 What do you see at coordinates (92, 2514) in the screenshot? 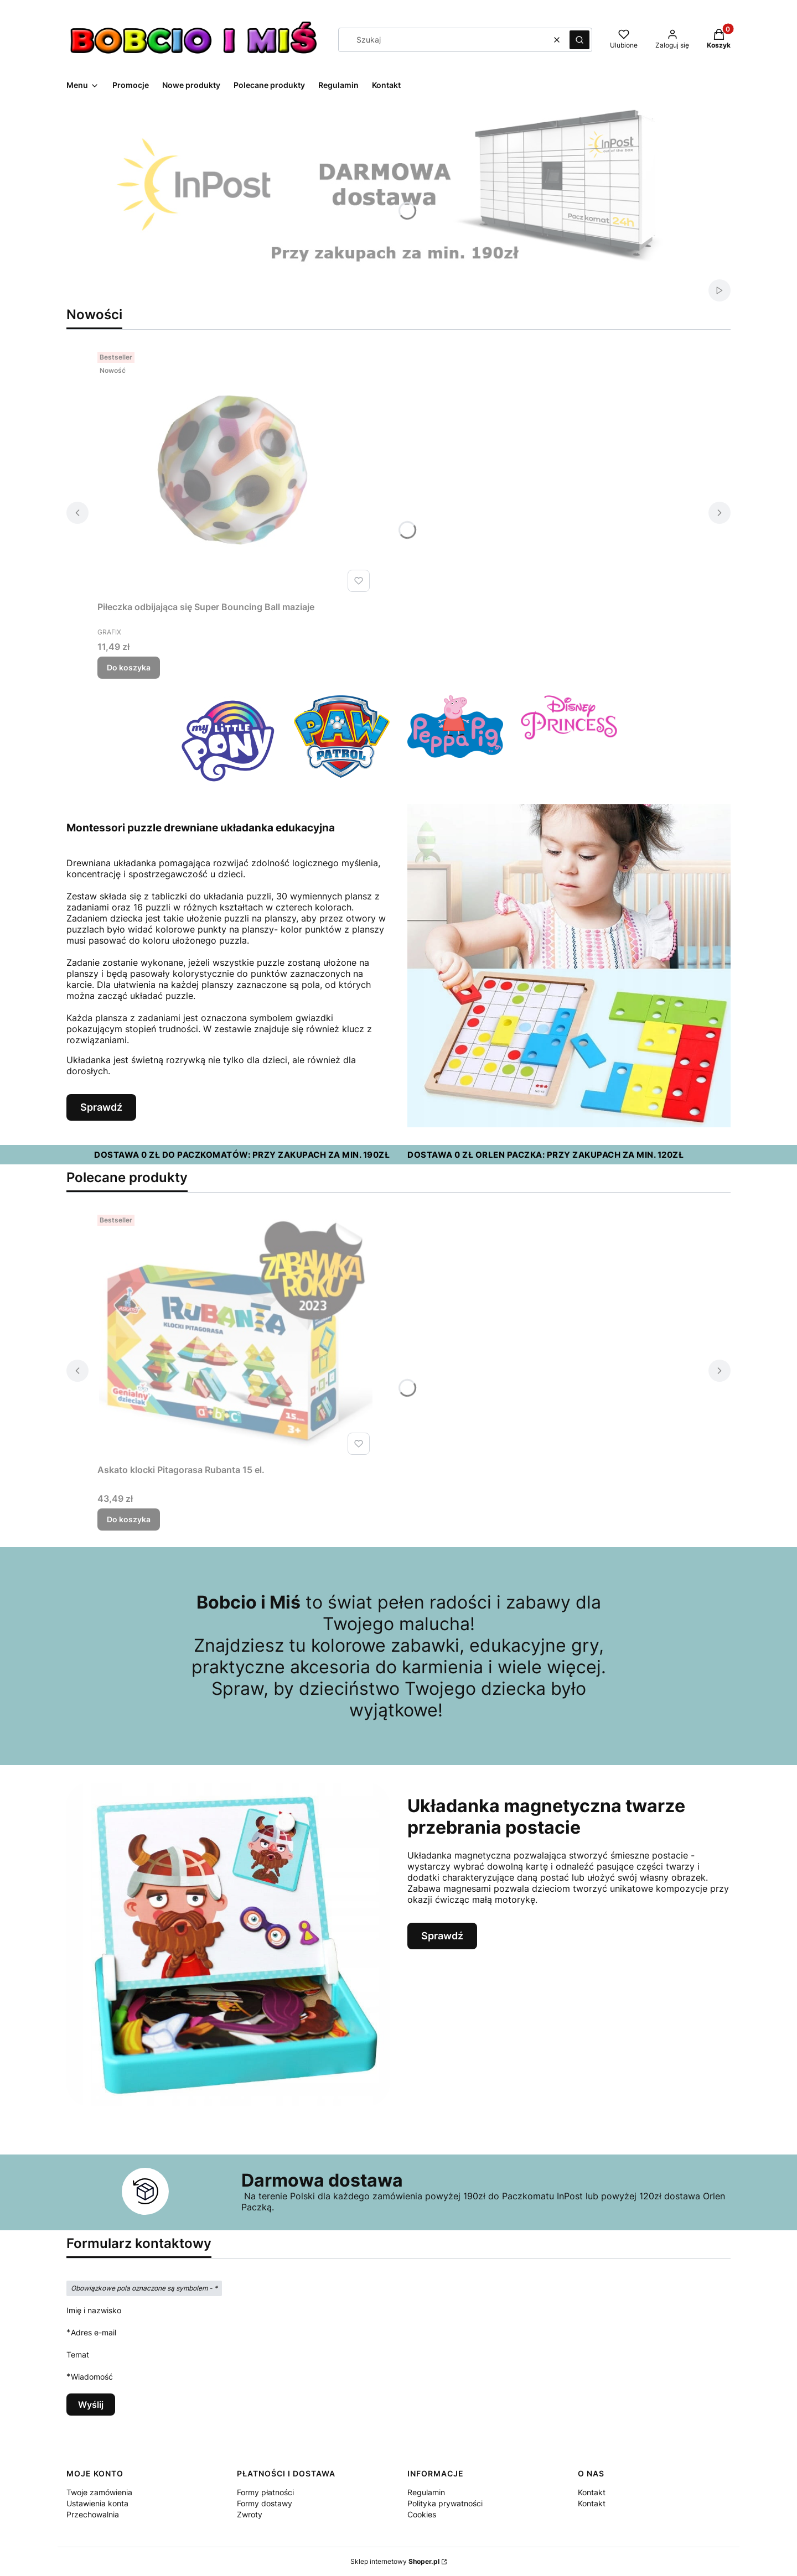
I see `Przechowalnia` at bounding box center [92, 2514].